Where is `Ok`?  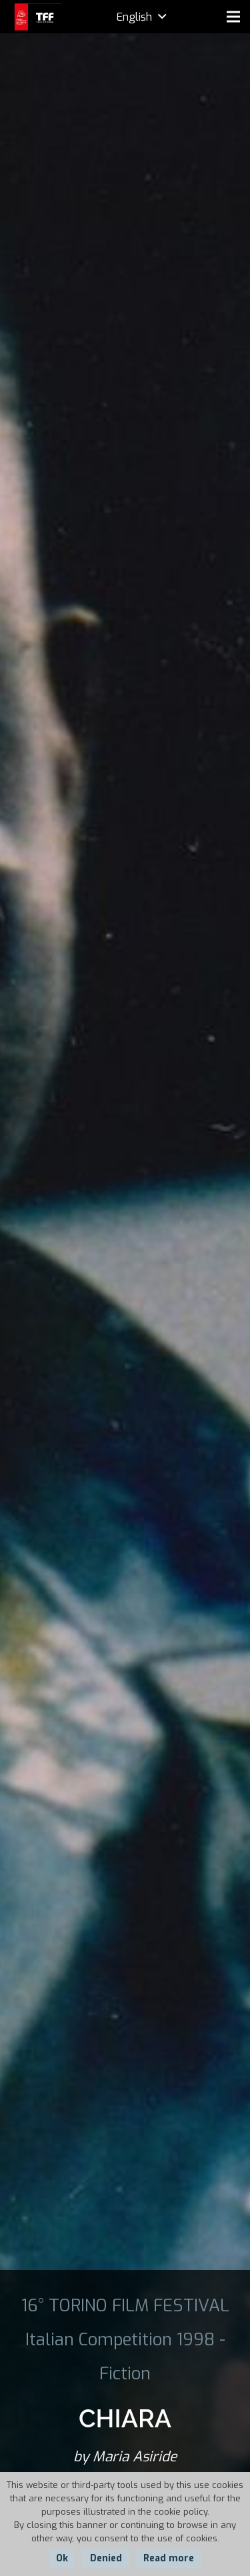
Ok is located at coordinates (62, 2558).